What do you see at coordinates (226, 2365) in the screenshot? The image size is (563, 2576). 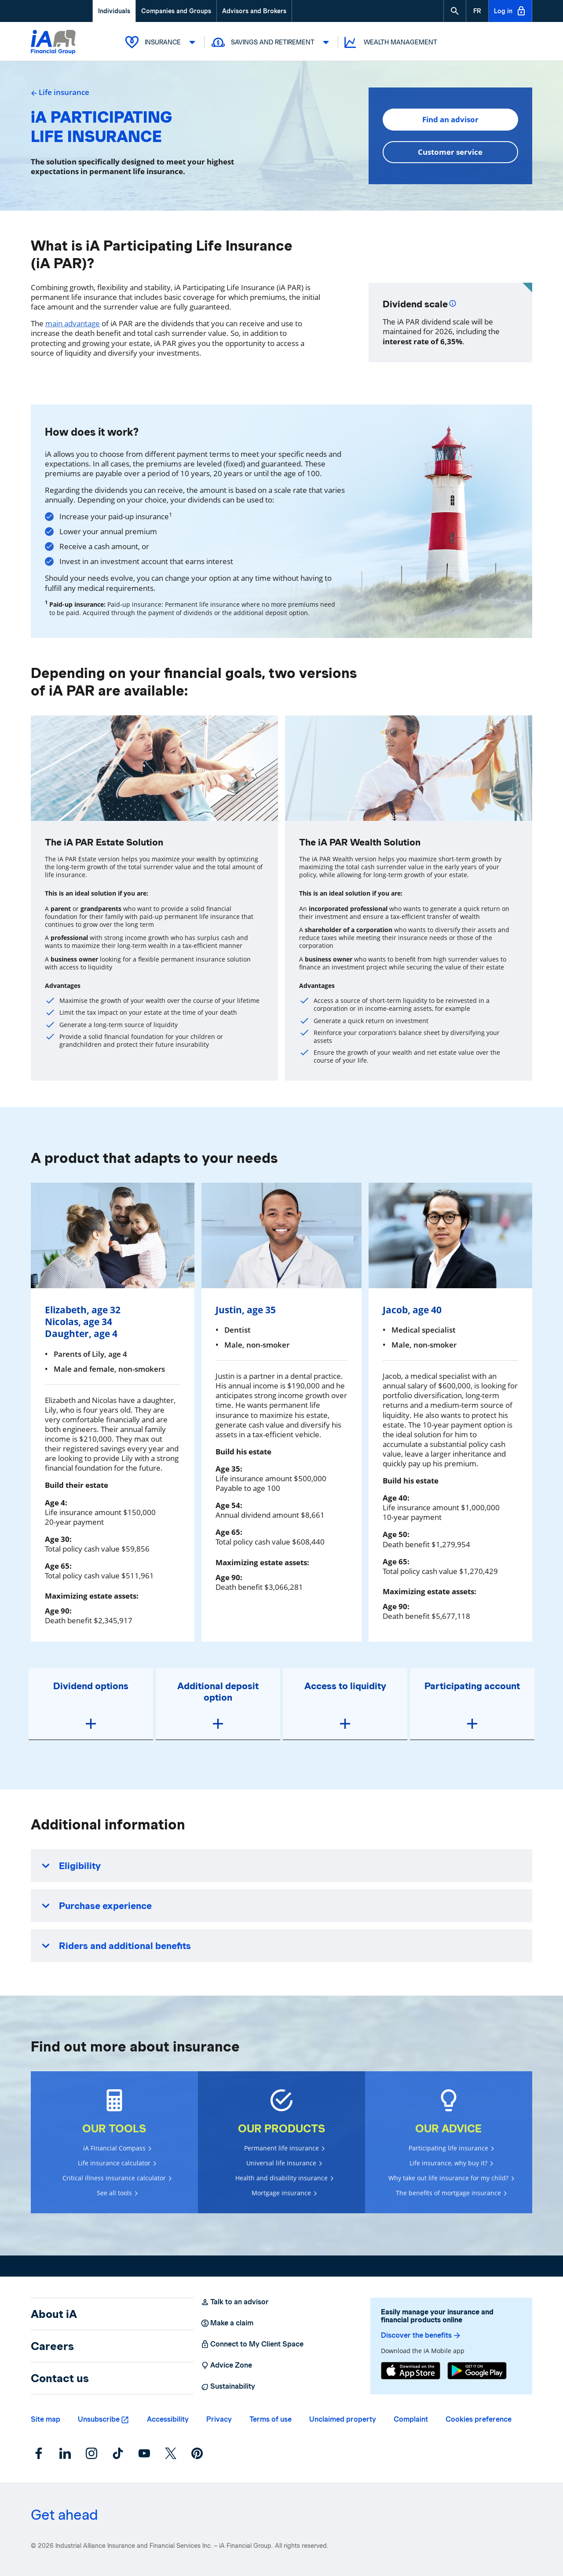 I see `Advice Zone` at bounding box center [226, 2365].